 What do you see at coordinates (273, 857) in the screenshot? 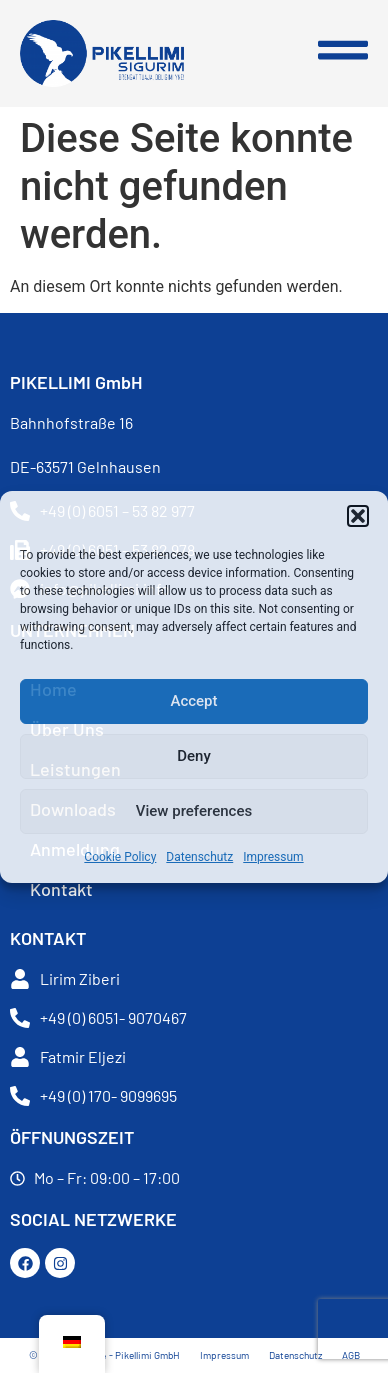
I see `Impressum` at bounding box center [273, 857].